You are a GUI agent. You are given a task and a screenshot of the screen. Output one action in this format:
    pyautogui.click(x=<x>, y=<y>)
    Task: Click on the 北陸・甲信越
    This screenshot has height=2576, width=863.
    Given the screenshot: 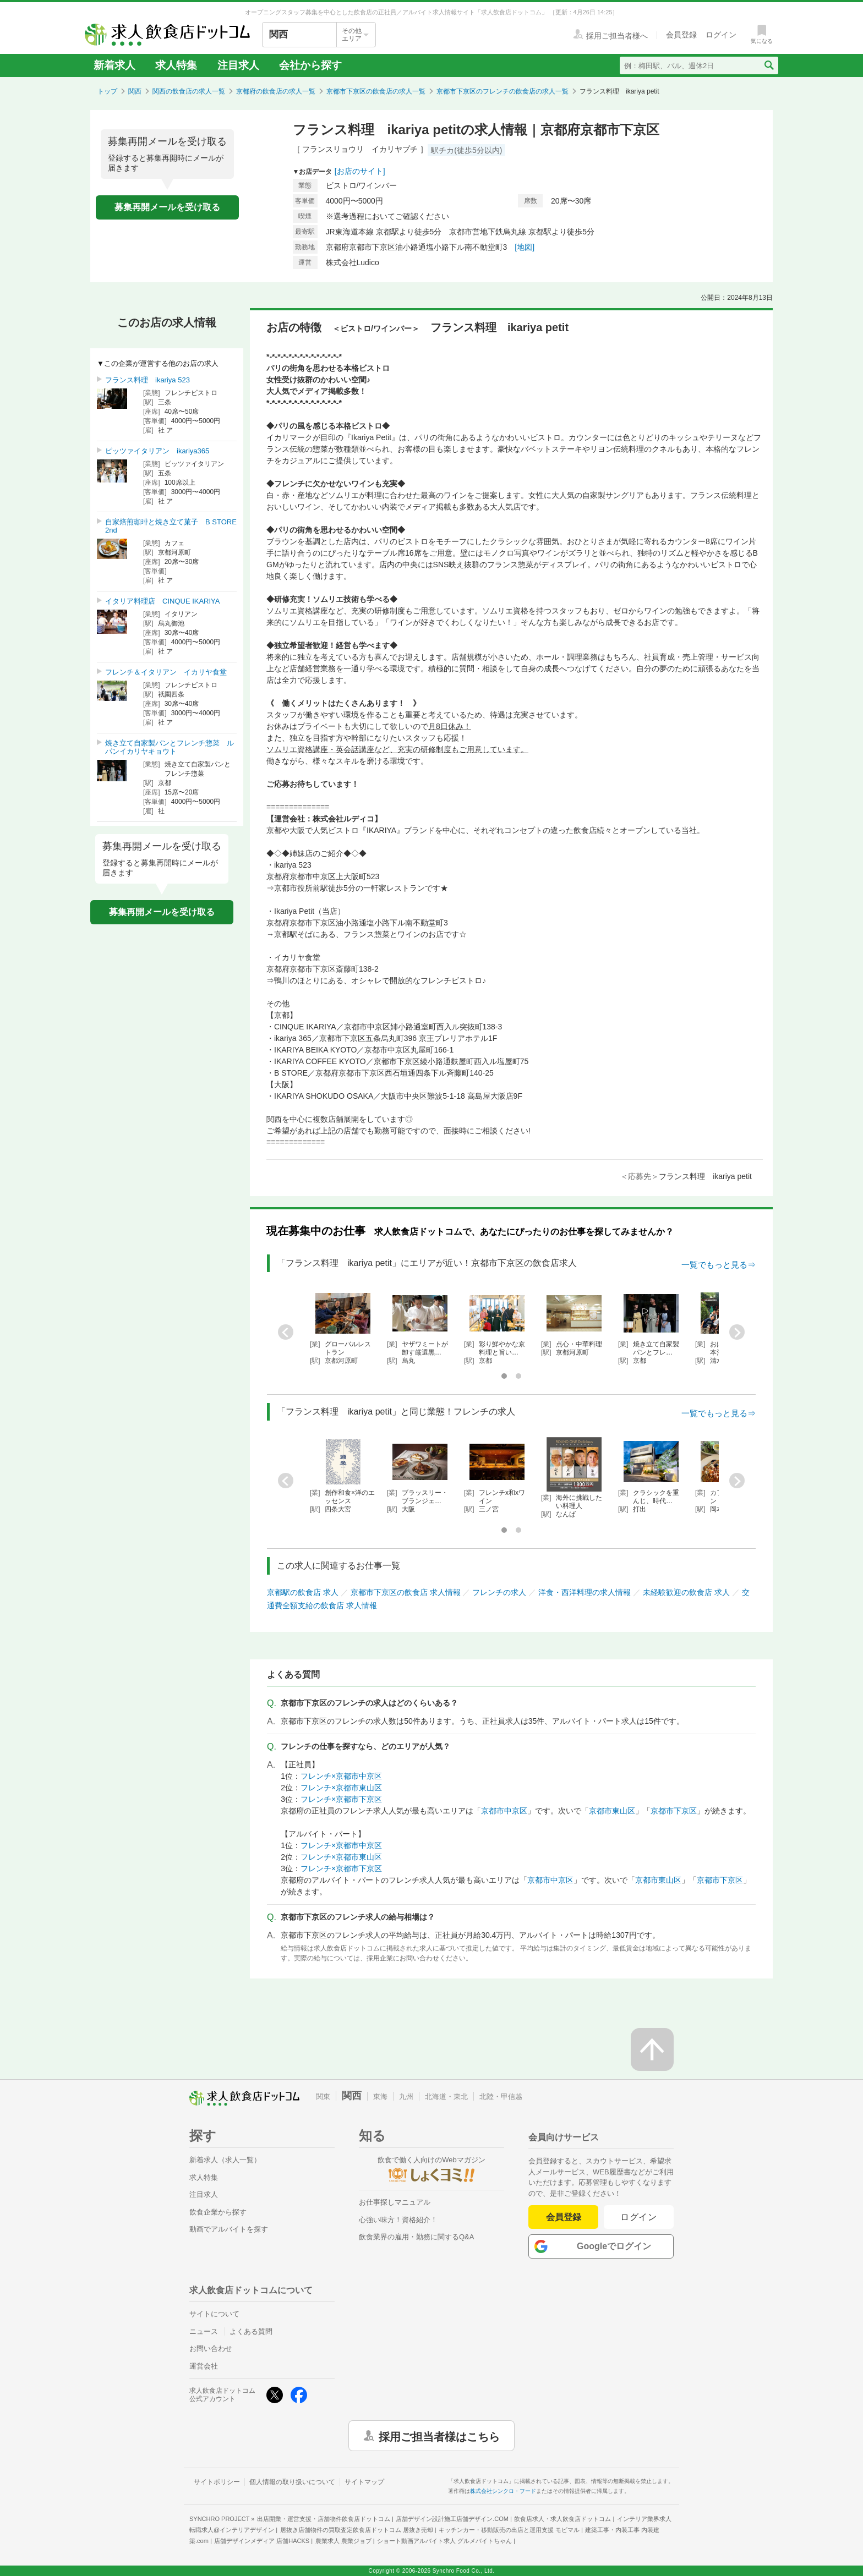 What is the action you would take?
    pyautogui.click(x=500, y=2096)
    